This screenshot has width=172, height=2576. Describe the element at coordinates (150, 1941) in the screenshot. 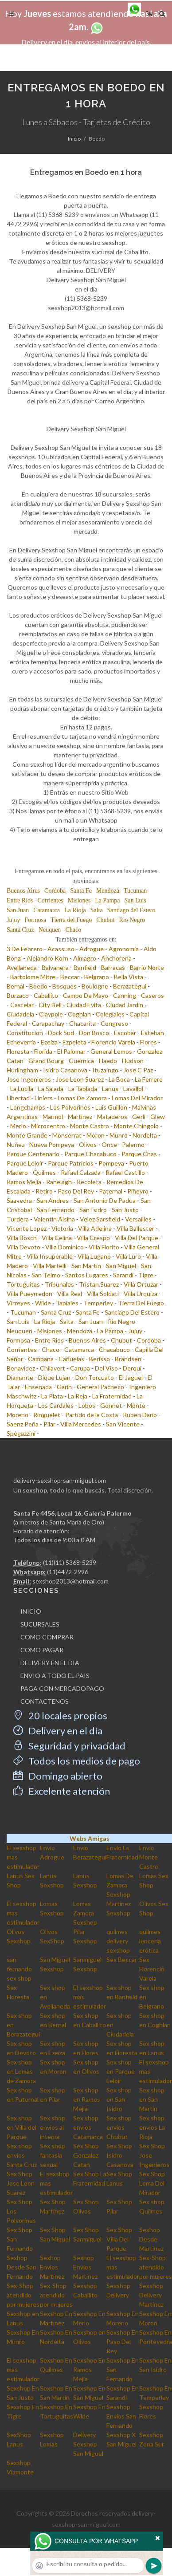

I see `quilmes lencería erótica` at that location.